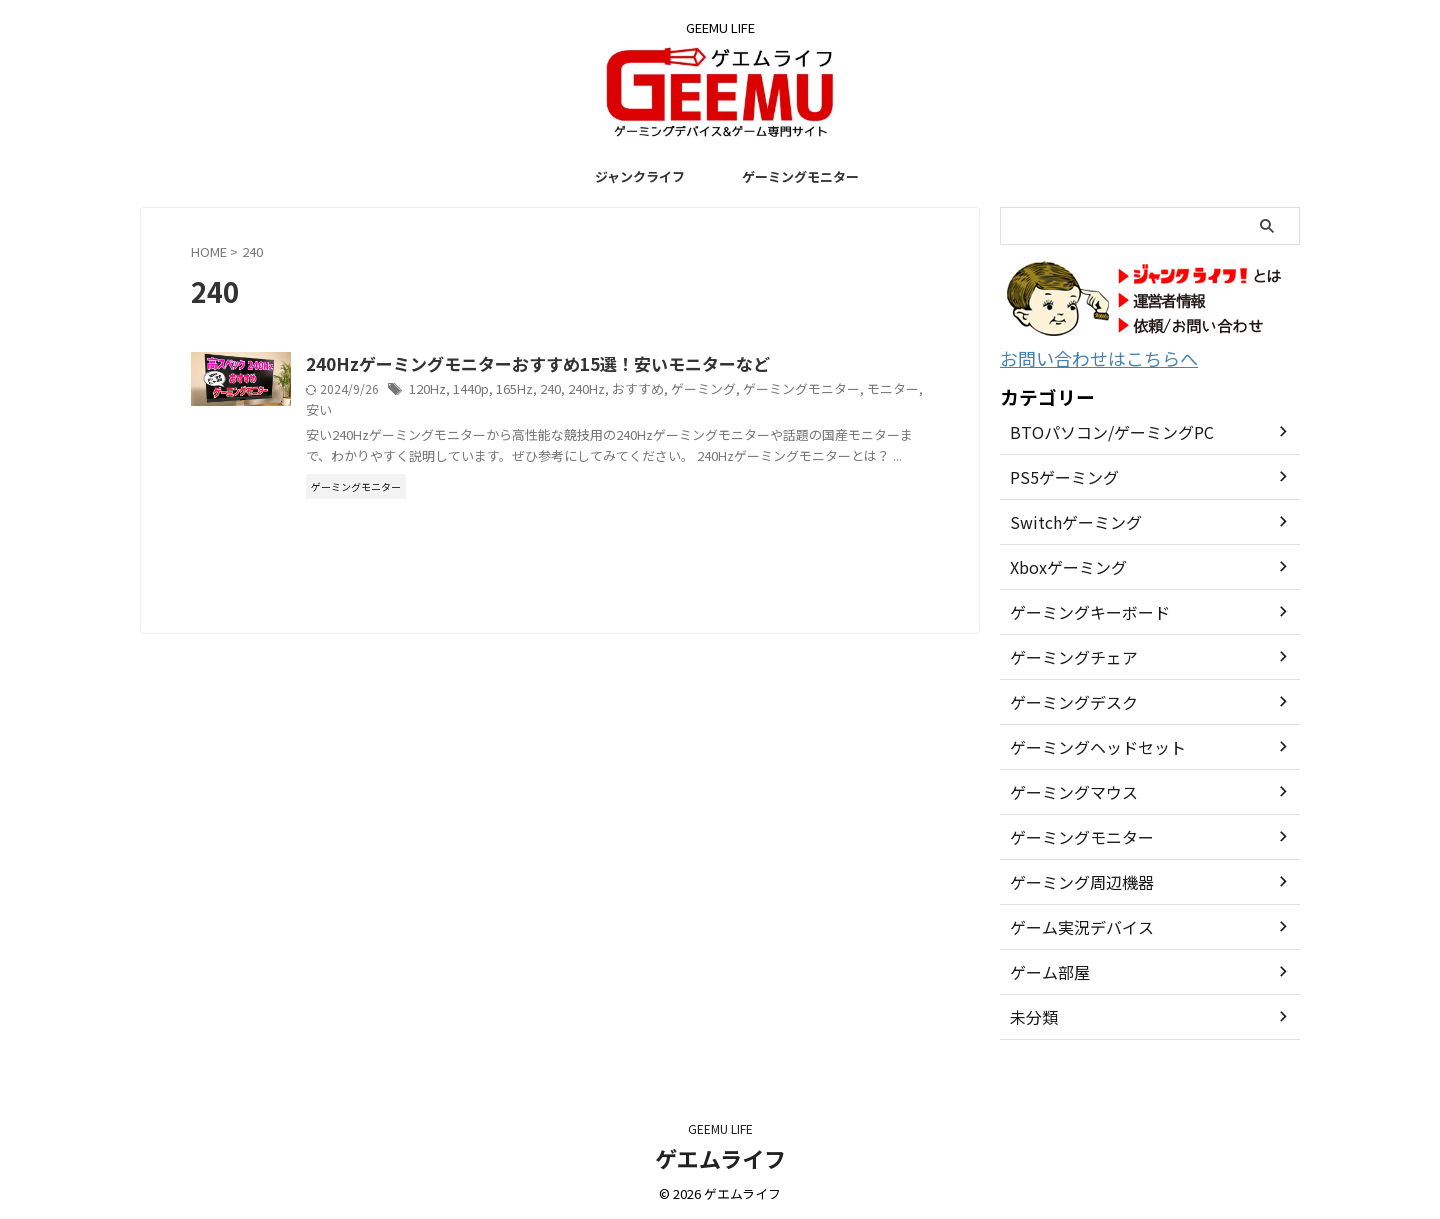  What do you see at coordinates (1066, 789) in the screenshot?
I see `ゲーミングマウス` at bounding box center [1066, 789].